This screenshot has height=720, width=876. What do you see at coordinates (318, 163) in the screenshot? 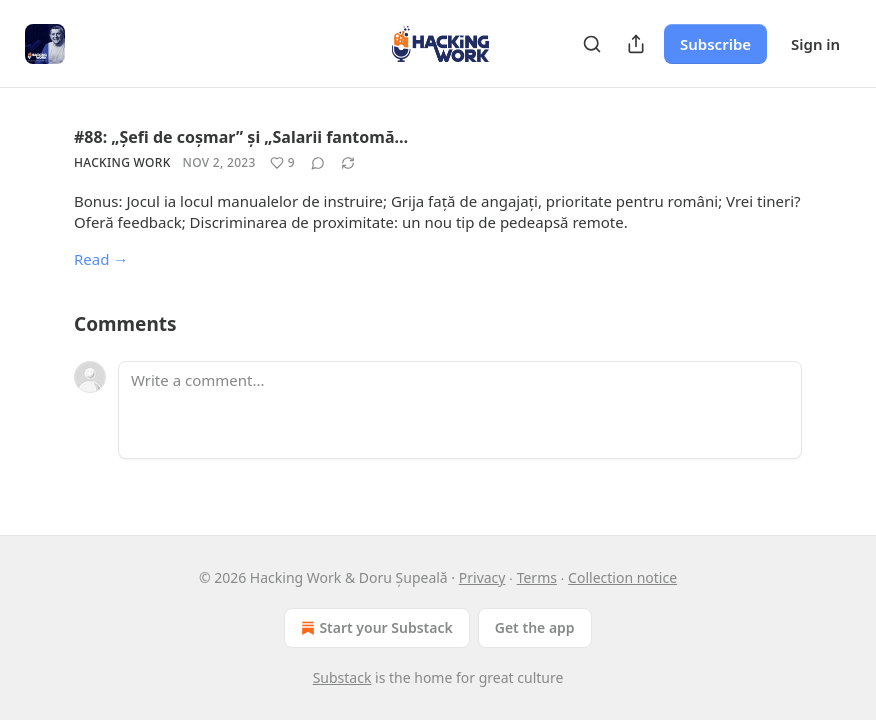
I see `[View comments (0)]` at bounding box center [318, 163].